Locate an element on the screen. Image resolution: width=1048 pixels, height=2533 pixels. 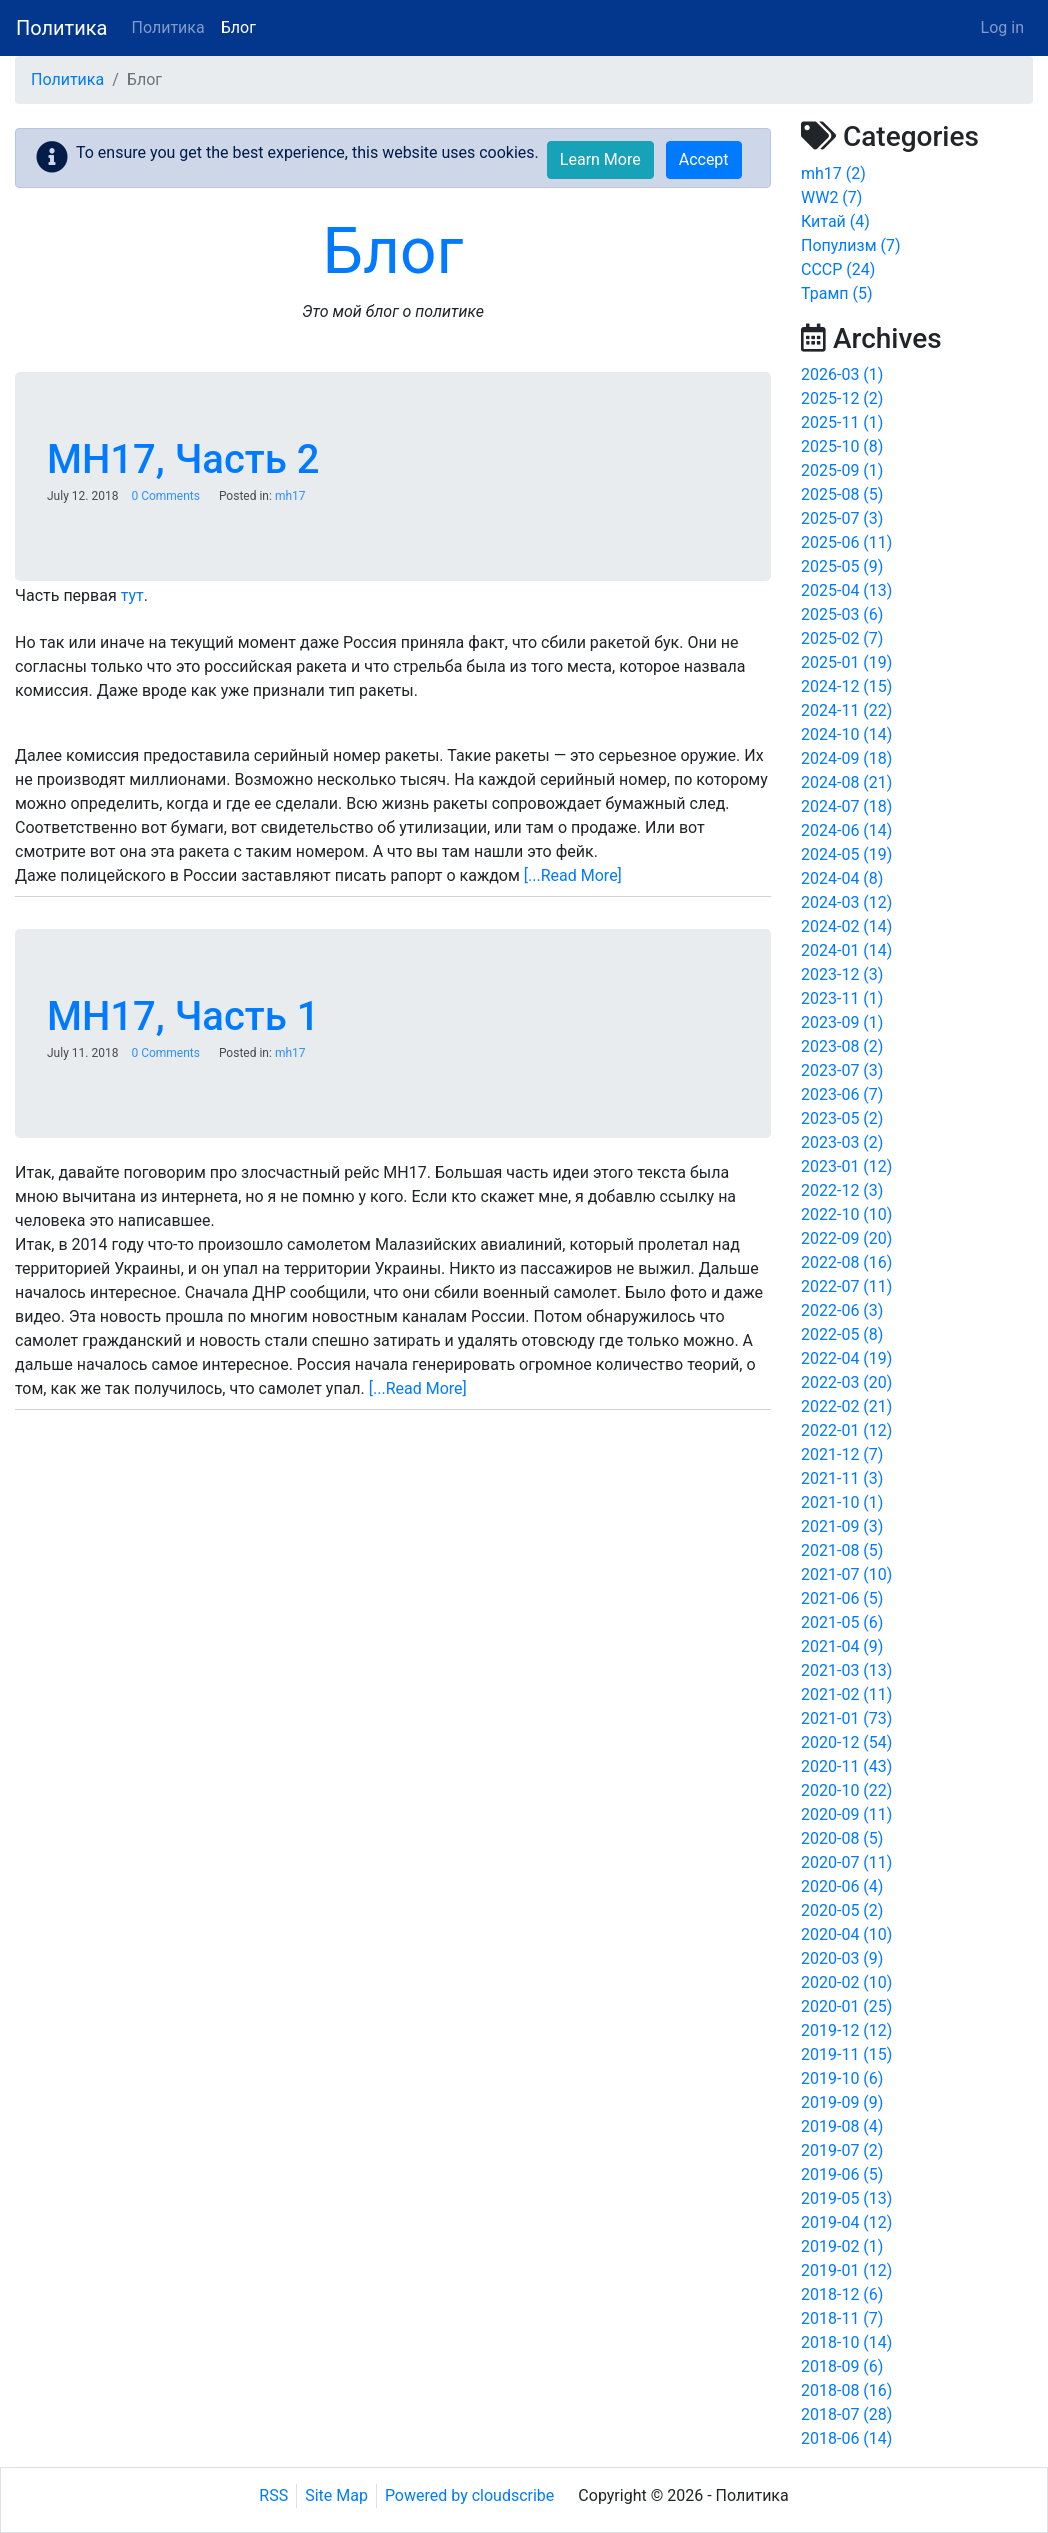
2019-04 (12) is located at coordinates (846, 2222).